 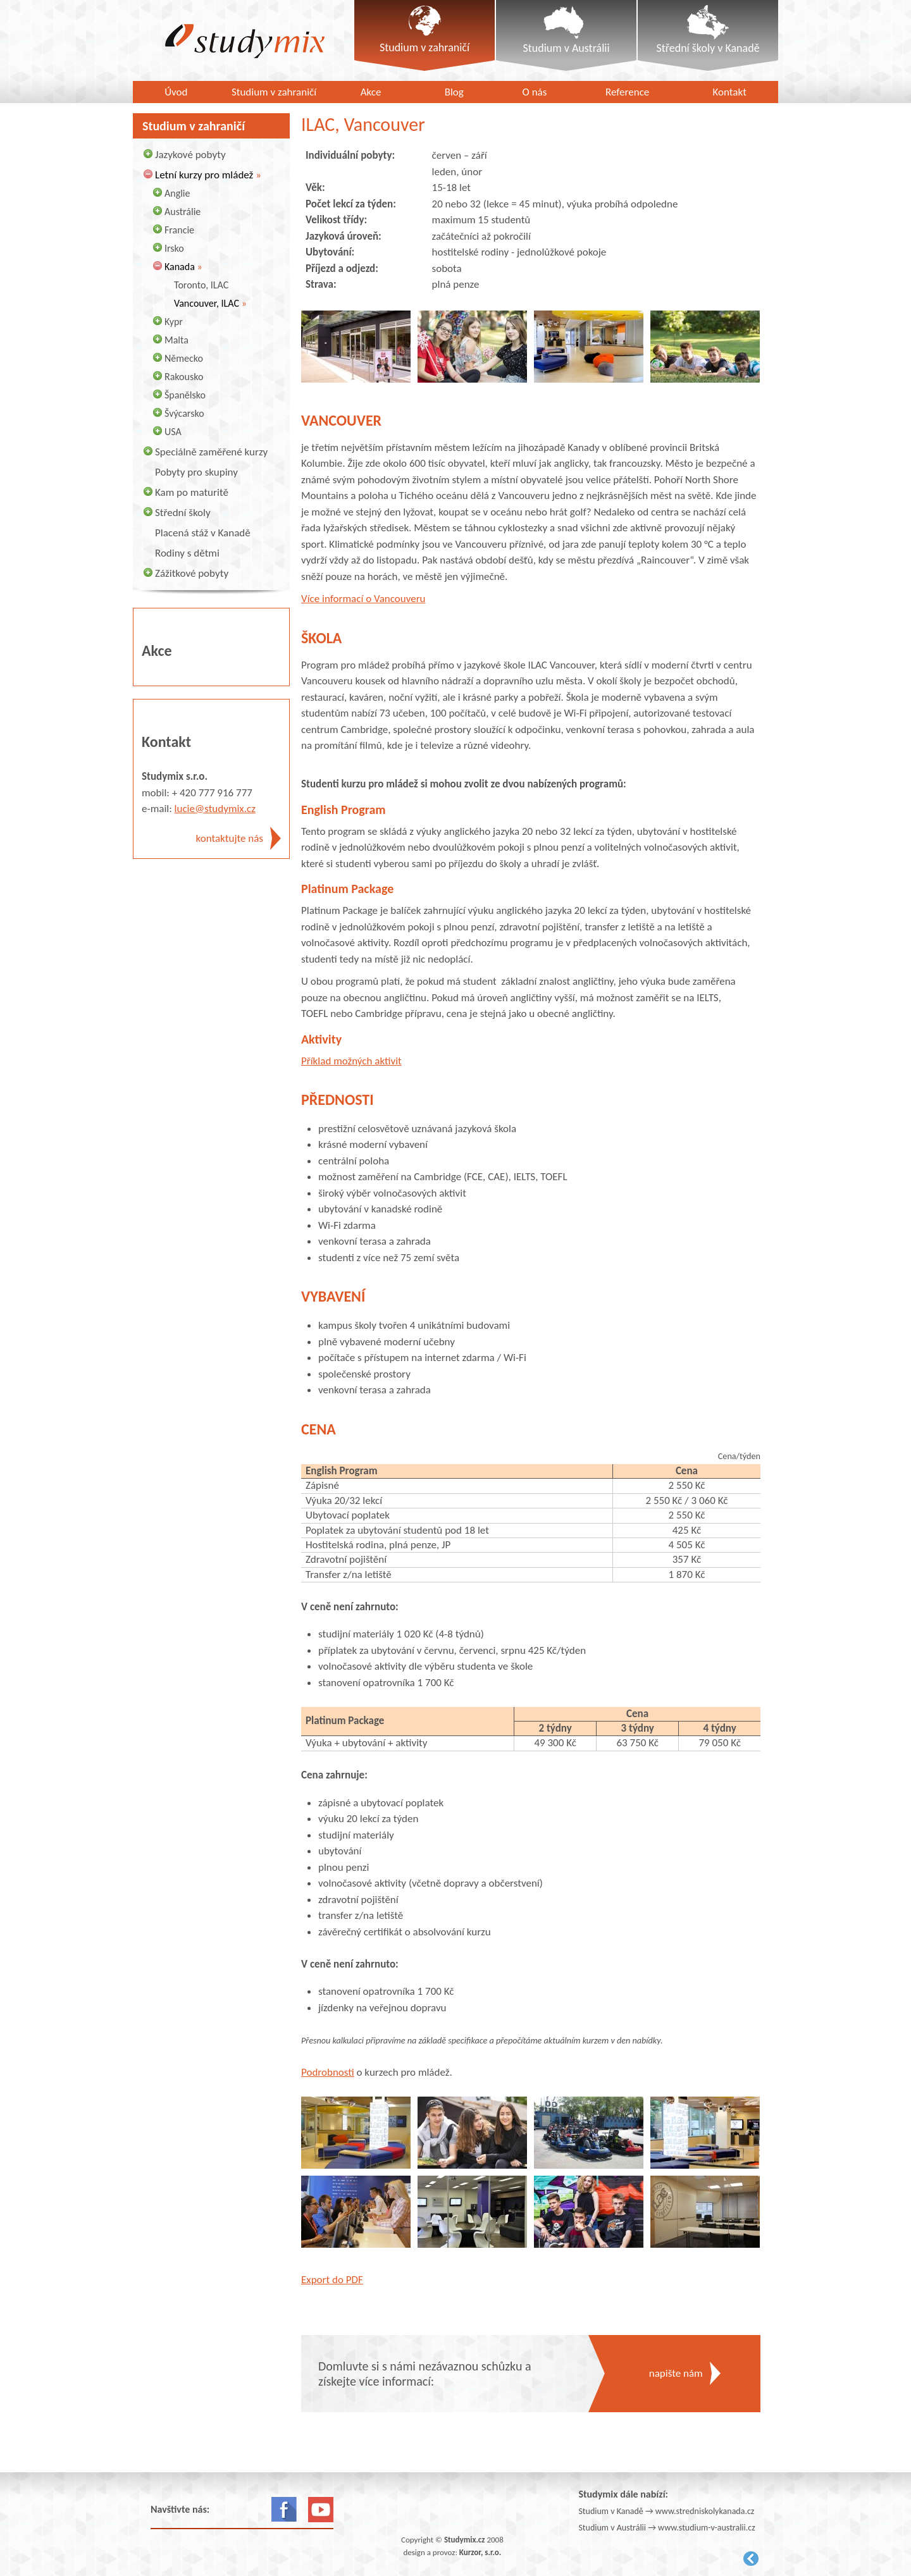 I want to click on Kypr, so click(x=173, y=322).